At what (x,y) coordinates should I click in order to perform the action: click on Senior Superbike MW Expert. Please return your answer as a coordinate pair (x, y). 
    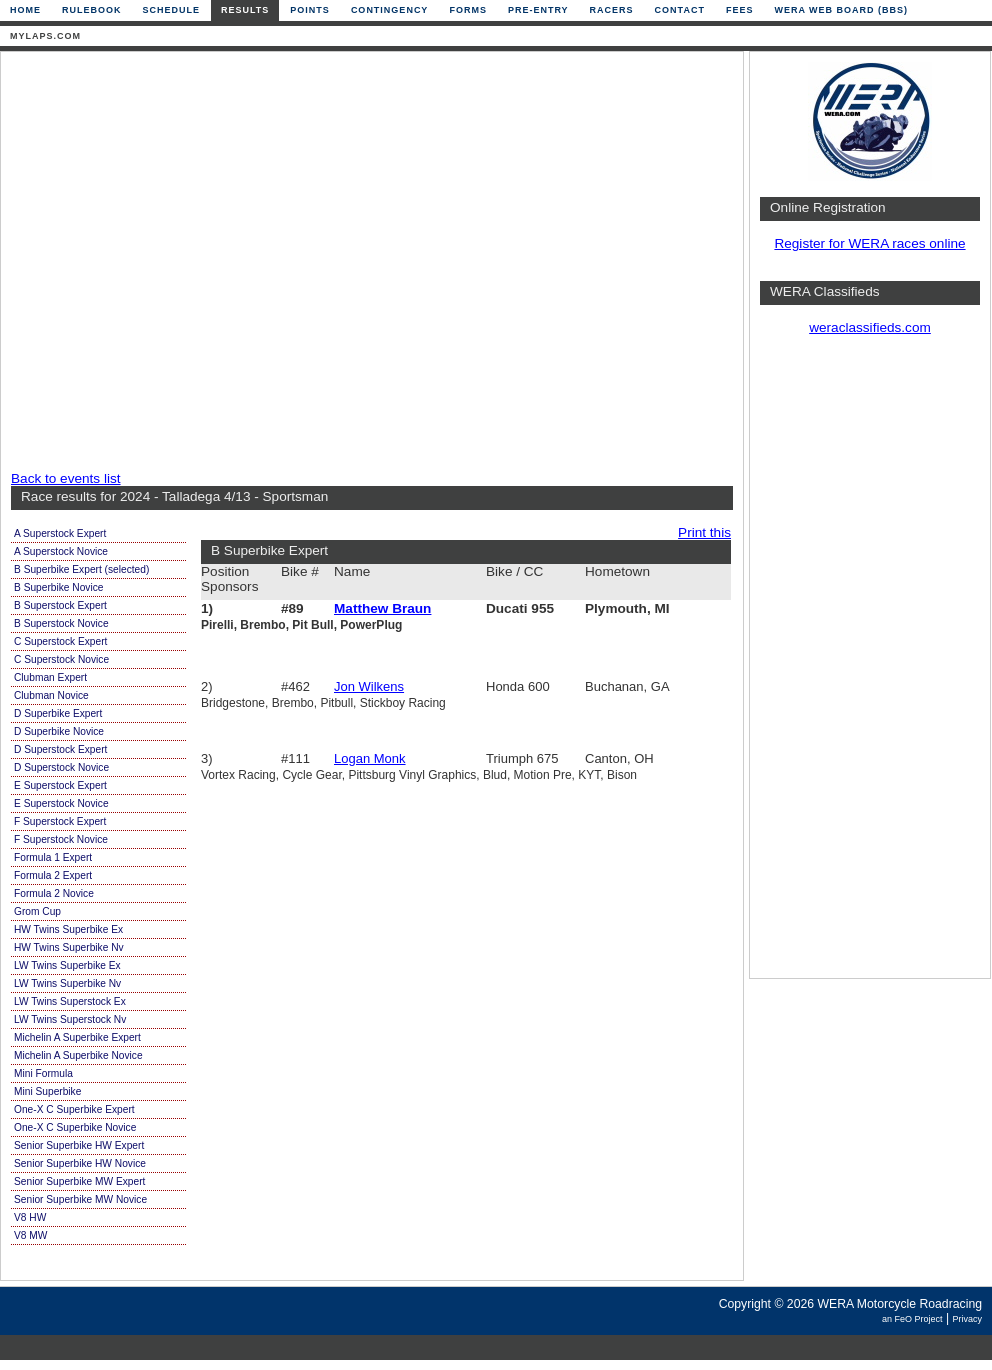
    Looking at the image, I should click on (79, 1181).